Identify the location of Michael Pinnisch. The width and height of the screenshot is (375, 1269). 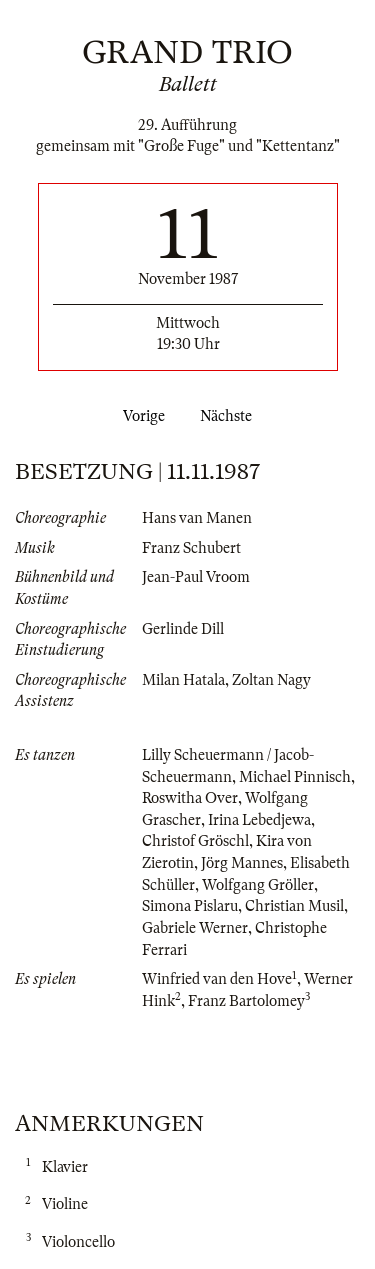
(295, 777).